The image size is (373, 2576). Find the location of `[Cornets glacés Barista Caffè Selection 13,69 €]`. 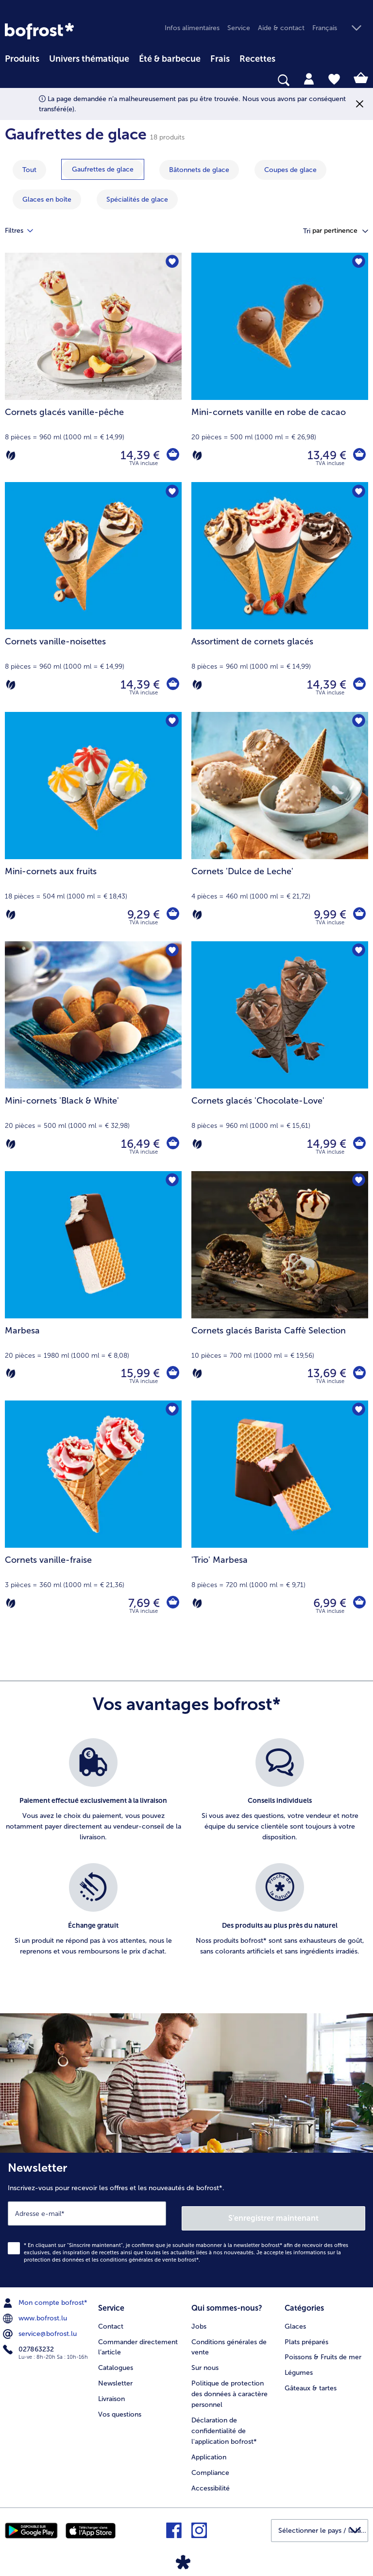

[Cornets glacés Barista Caffè Selection 13,69 €] is located at coordinates (279, 1285).